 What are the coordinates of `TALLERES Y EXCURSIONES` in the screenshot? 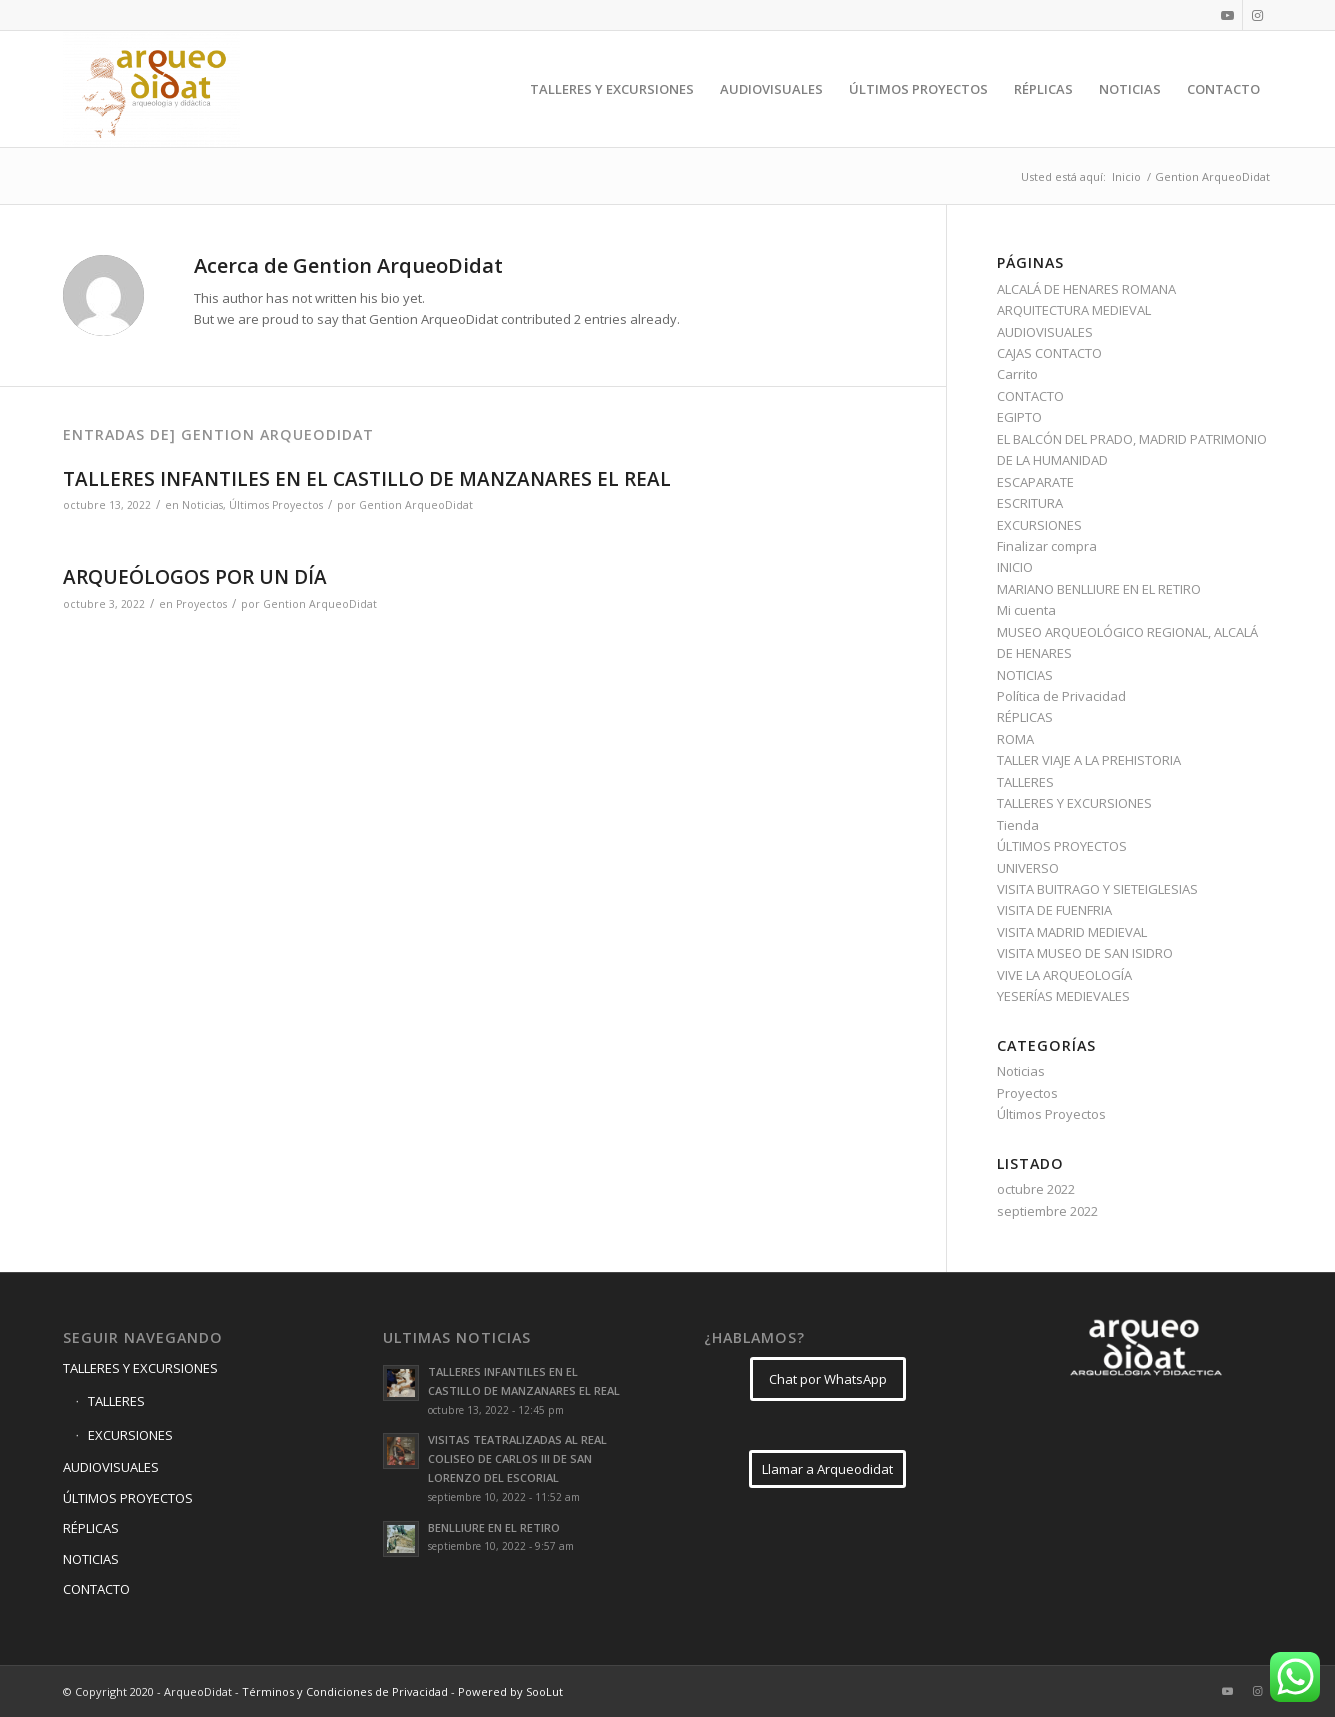 It's located at (1074, 803).